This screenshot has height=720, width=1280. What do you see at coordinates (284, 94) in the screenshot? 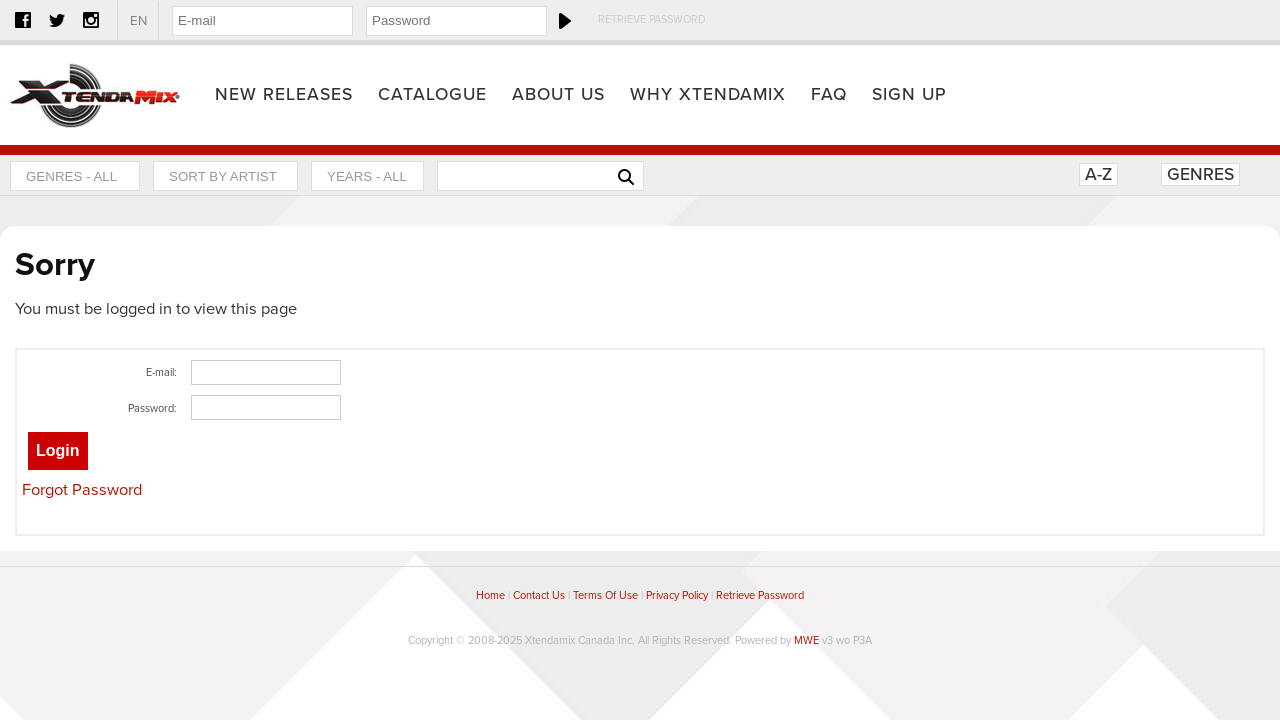
I see `New Releases` at bounding box center [284, 94].